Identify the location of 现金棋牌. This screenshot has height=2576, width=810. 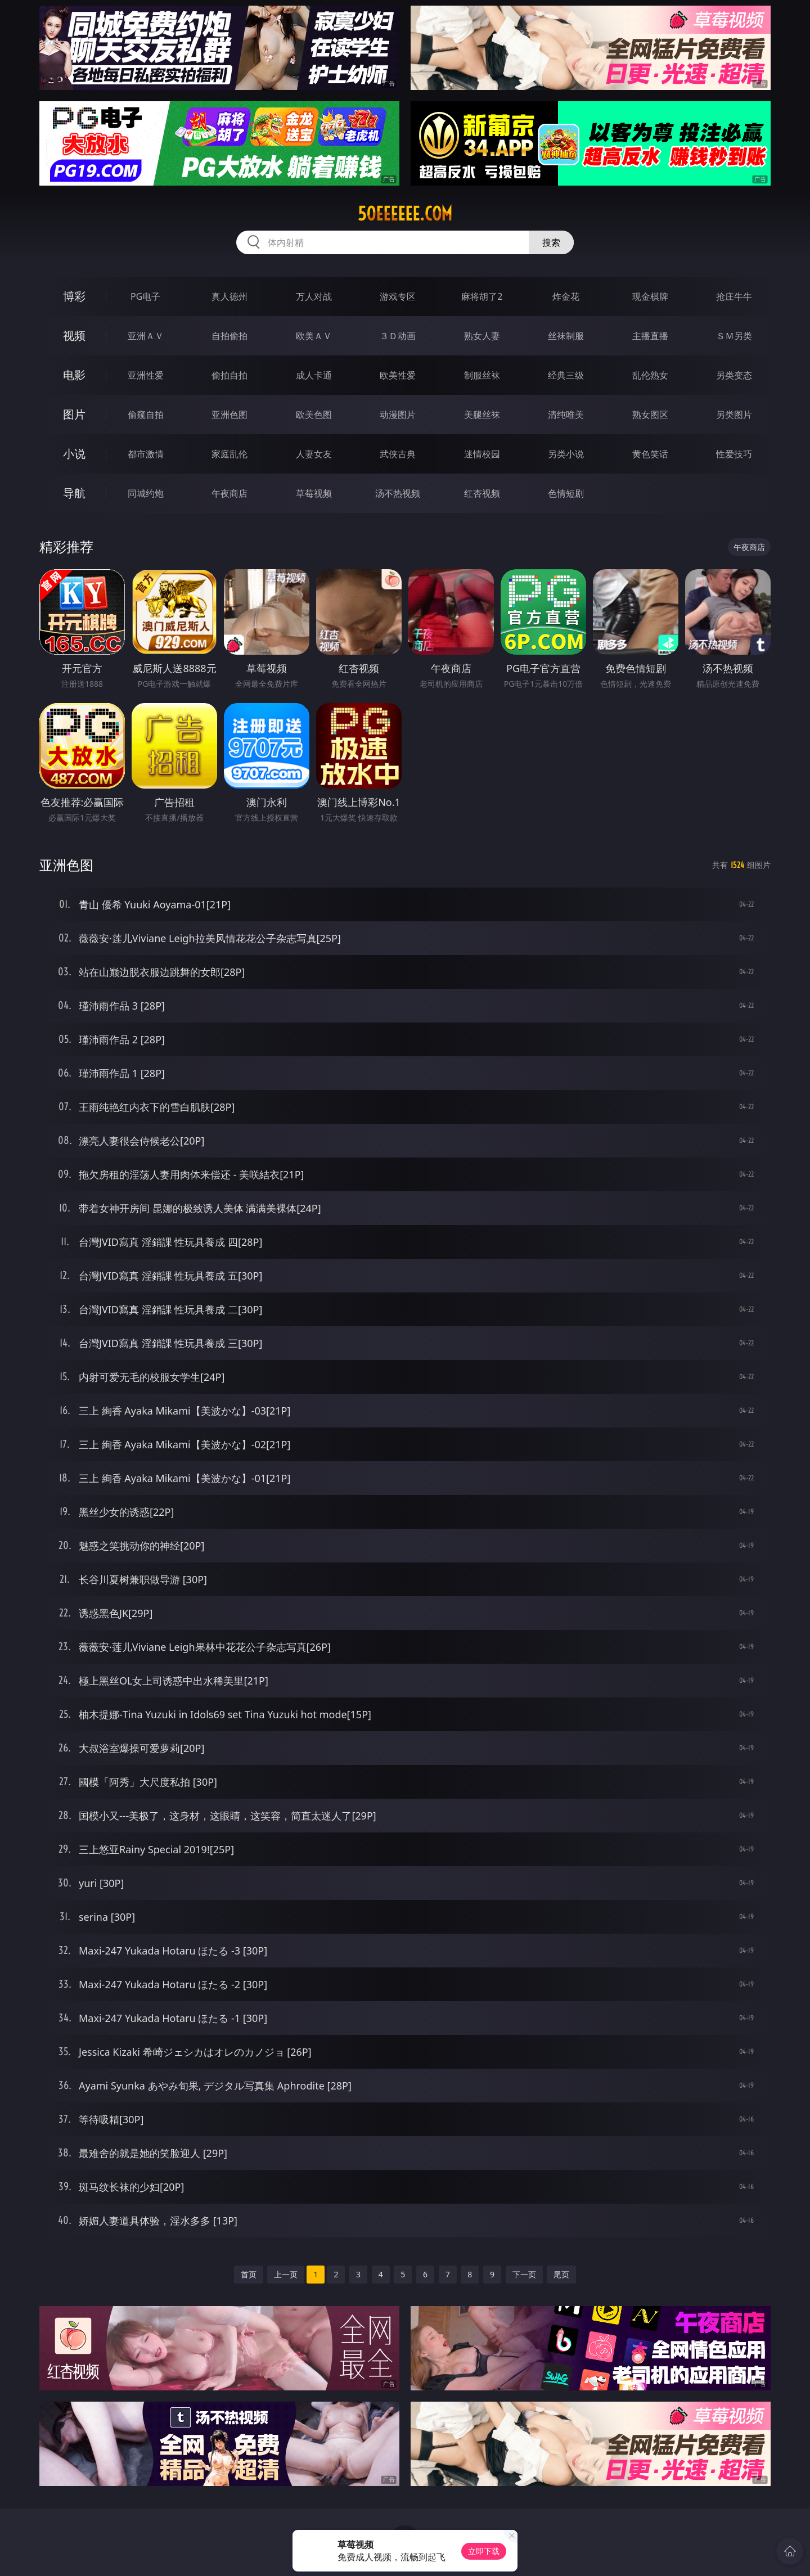
(650, 296).